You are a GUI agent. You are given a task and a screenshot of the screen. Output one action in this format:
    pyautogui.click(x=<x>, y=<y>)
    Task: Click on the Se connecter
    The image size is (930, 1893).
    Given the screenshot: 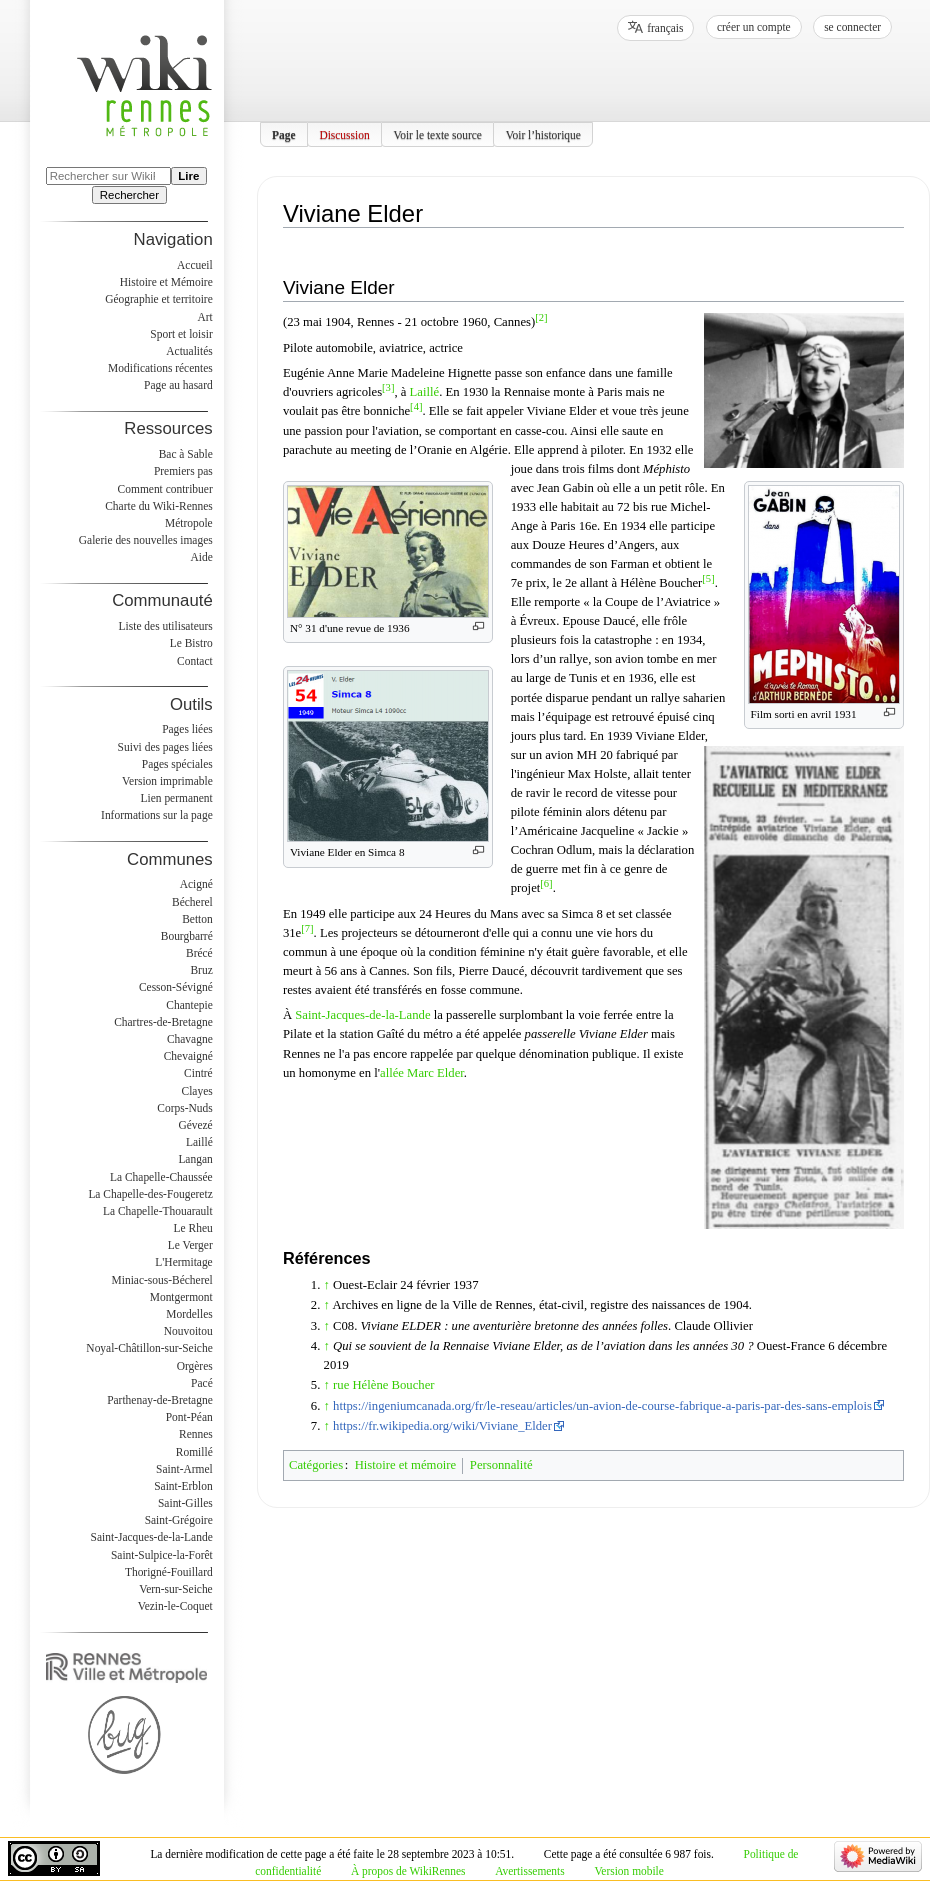 What is the action you would take?
    pyautogui.click(x=852, y=27)
    